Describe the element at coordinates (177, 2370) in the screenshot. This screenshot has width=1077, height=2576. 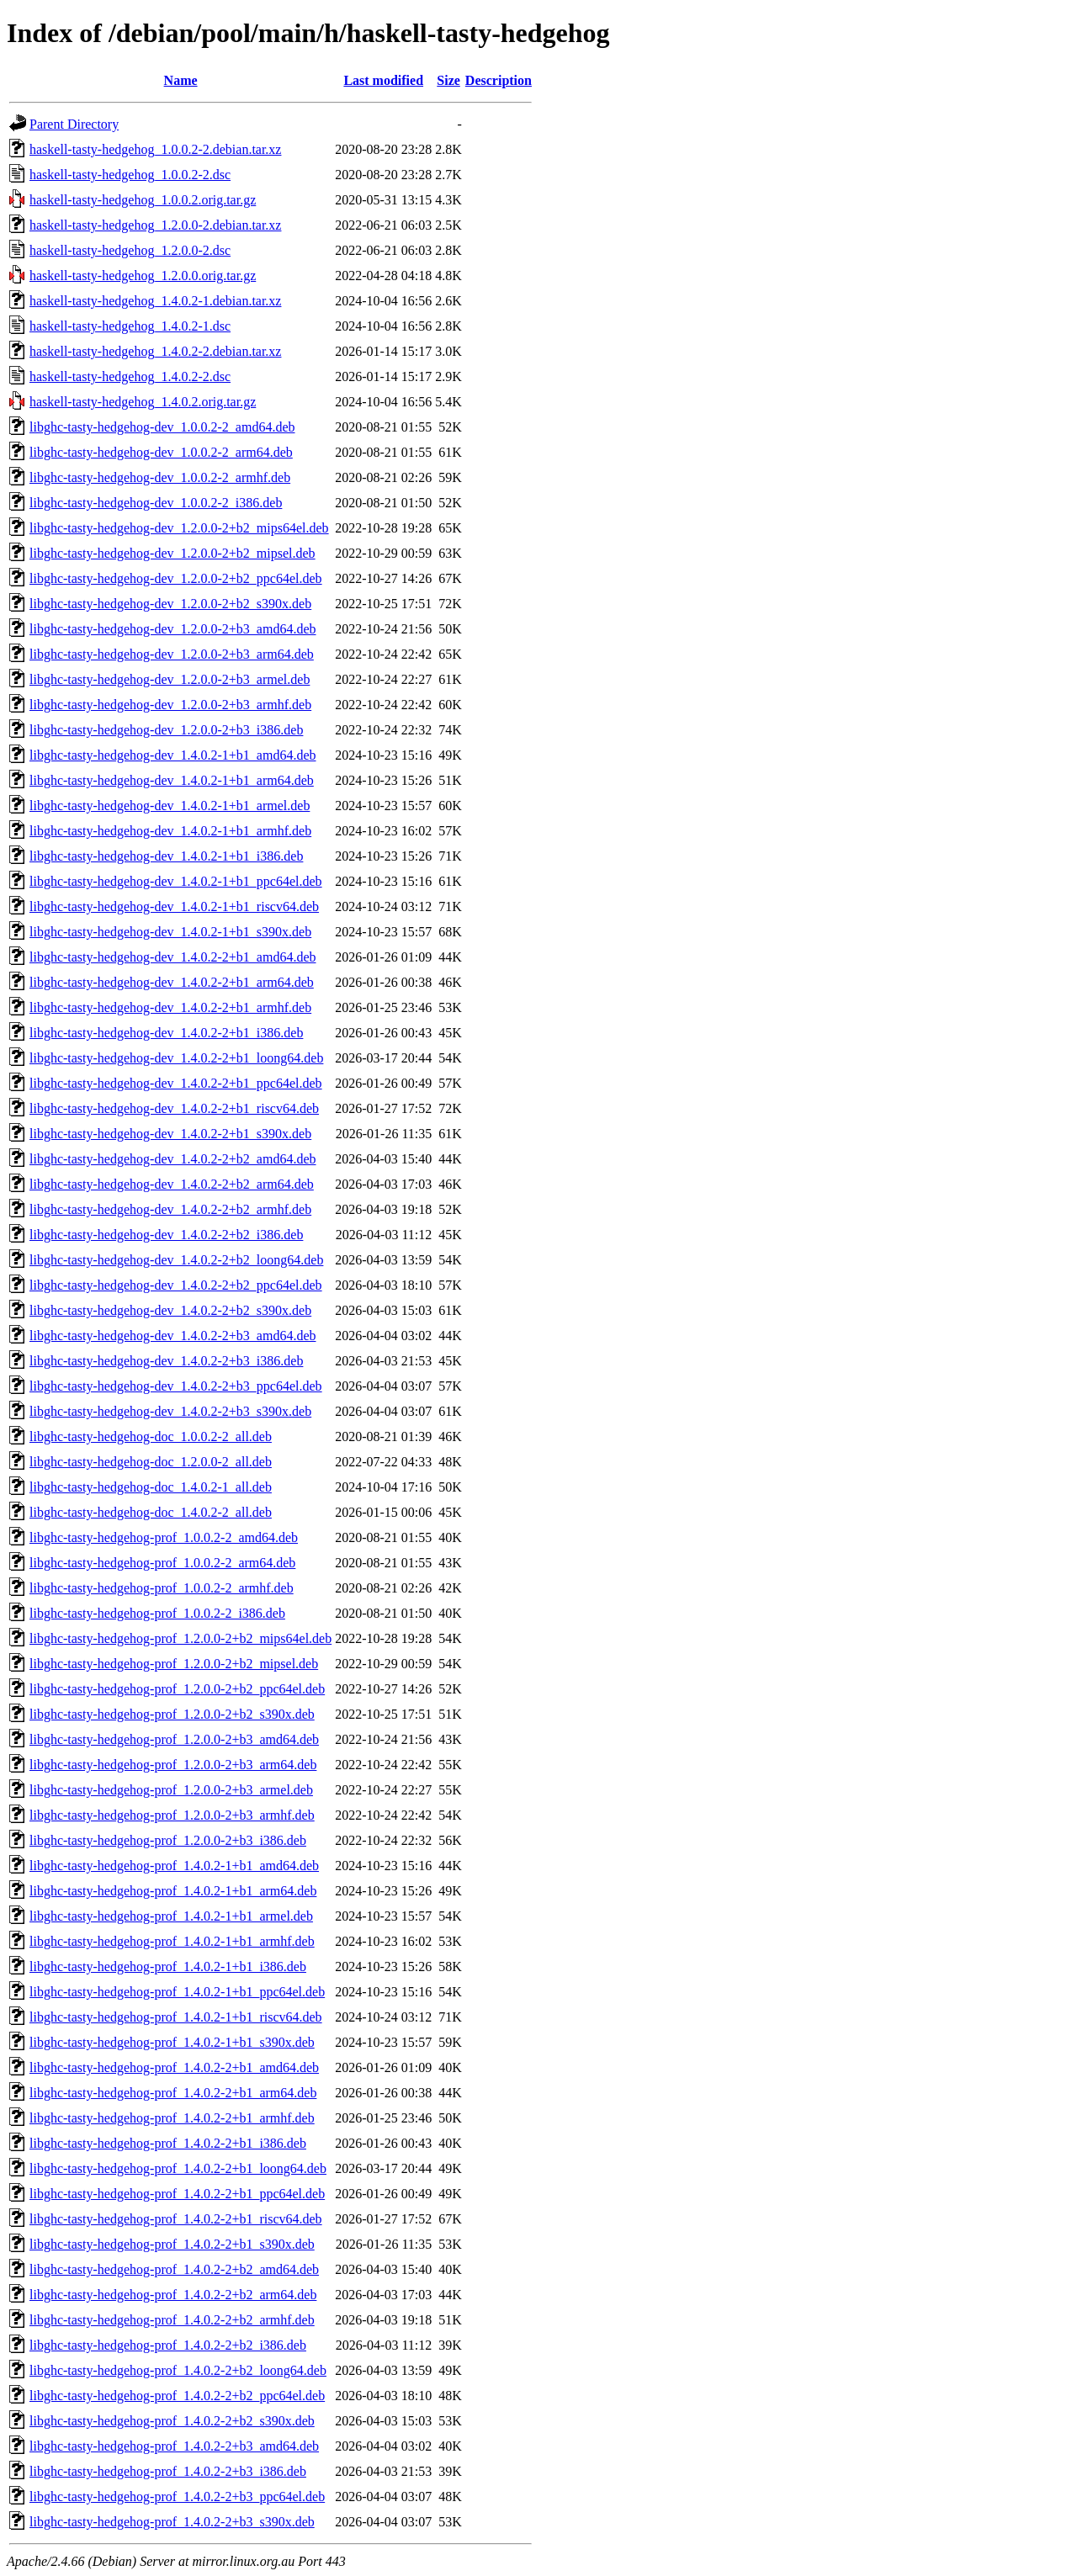
I see `libghc-tasty-hedgehog-prof_1.4.0.2-2+b2_loong64.deb` at that location.